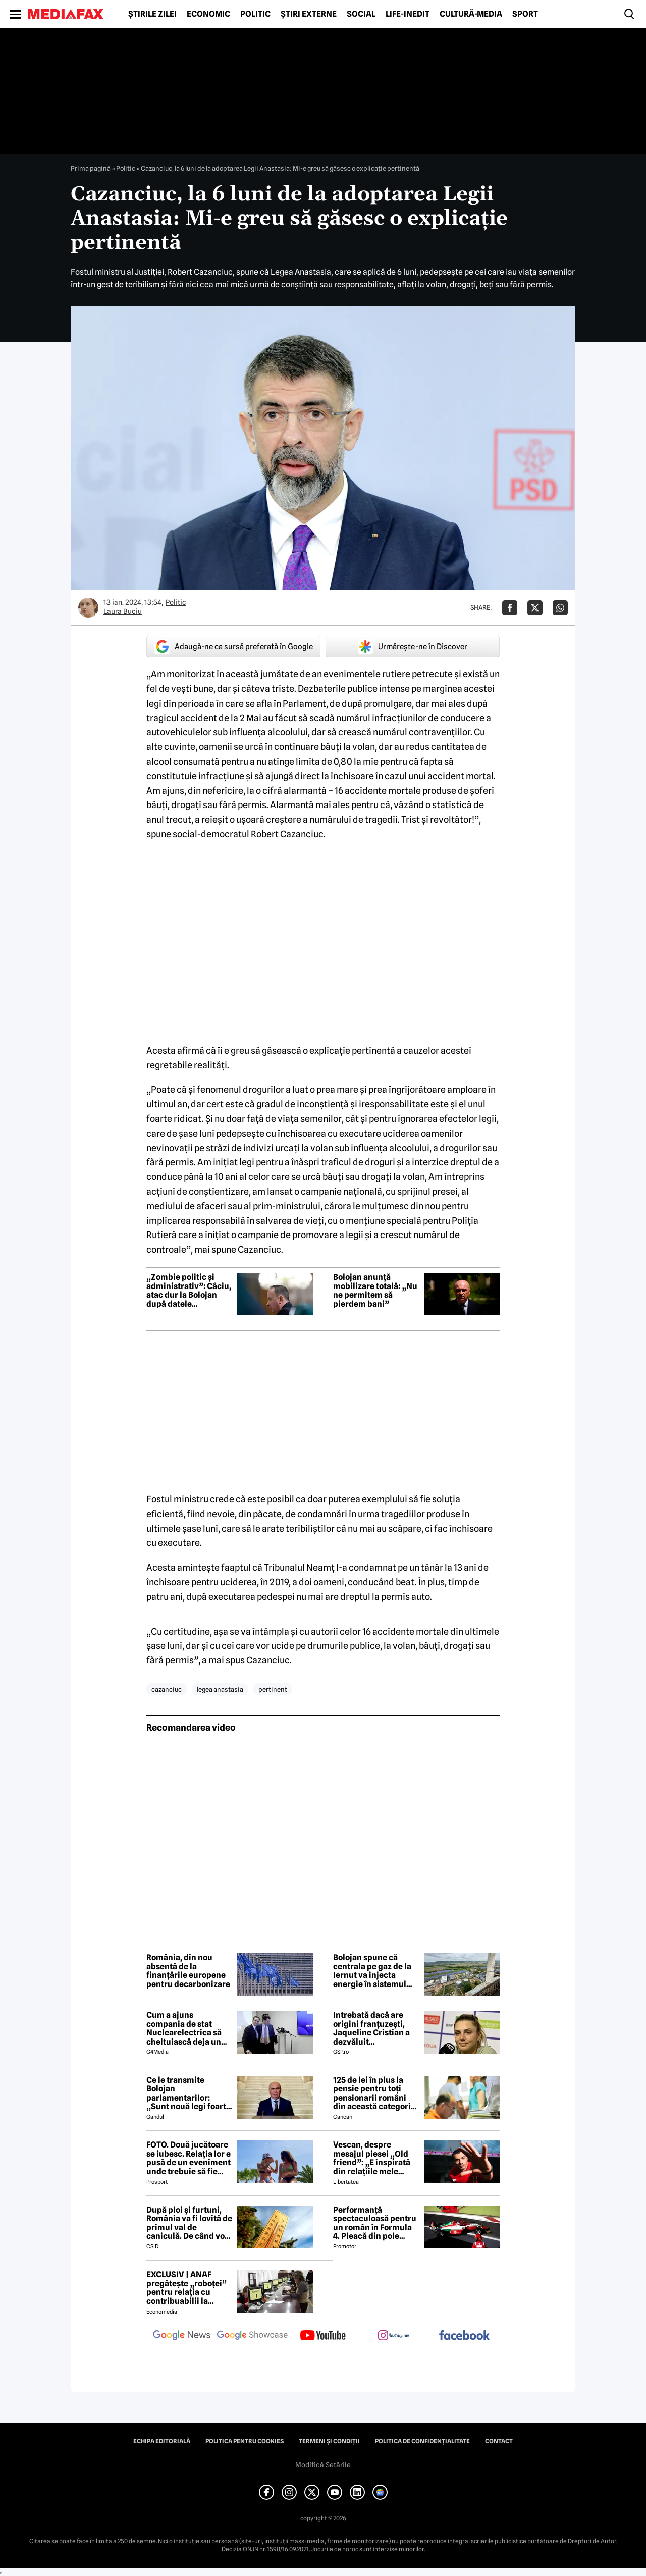  Describe the element at coordinates (422, 2441) in the screenshot. I see `Politica de confidențialitate` at that location.